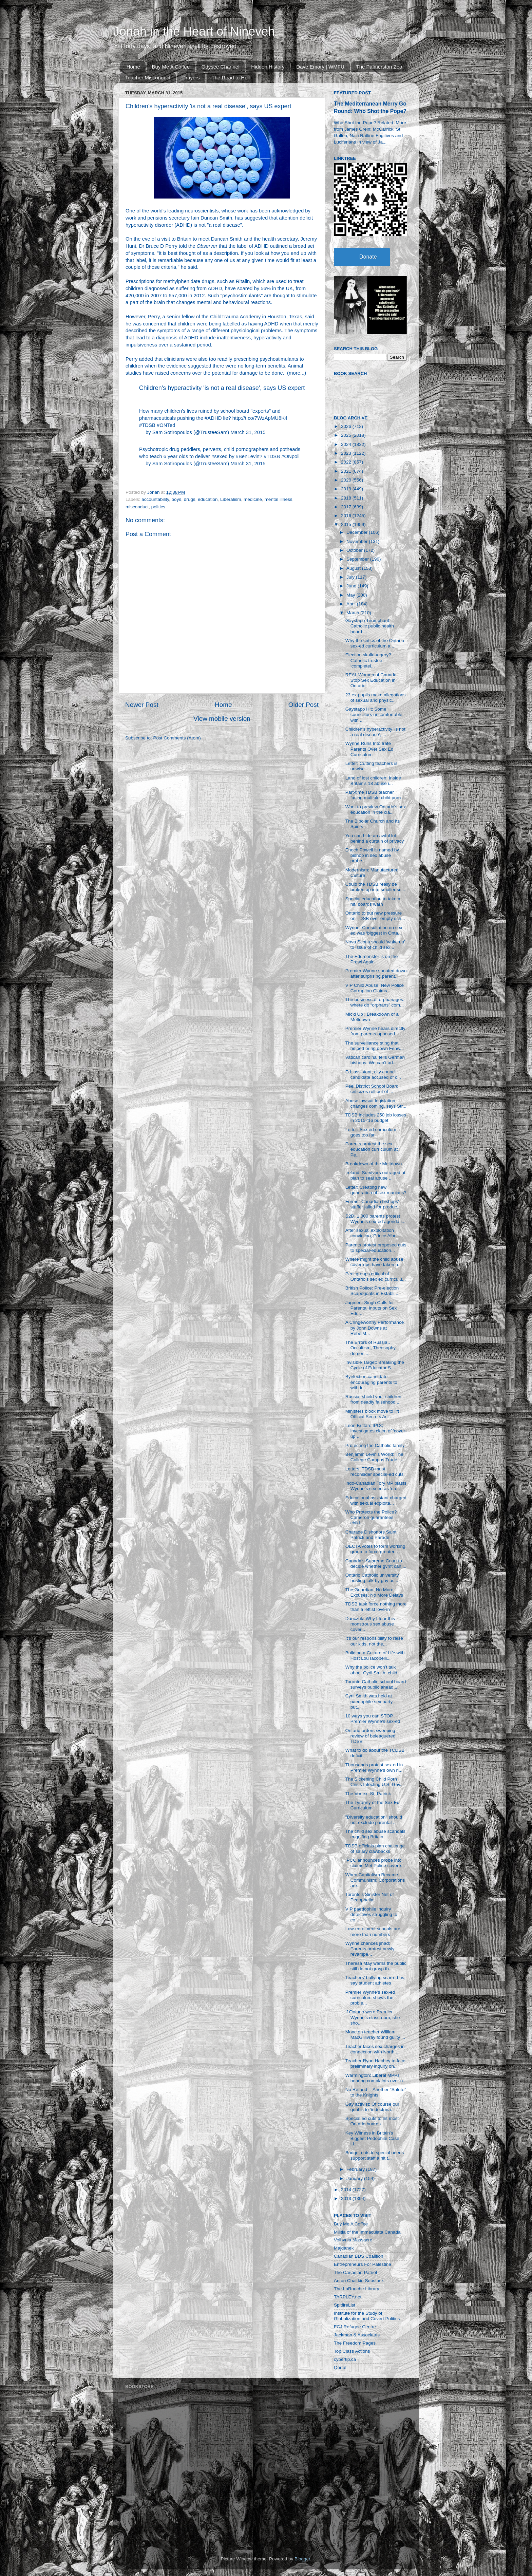 This screenshot has height=2576, width=532. Describe the element at coordinates (351, 595) in the screenshot. I see `May` at that location.